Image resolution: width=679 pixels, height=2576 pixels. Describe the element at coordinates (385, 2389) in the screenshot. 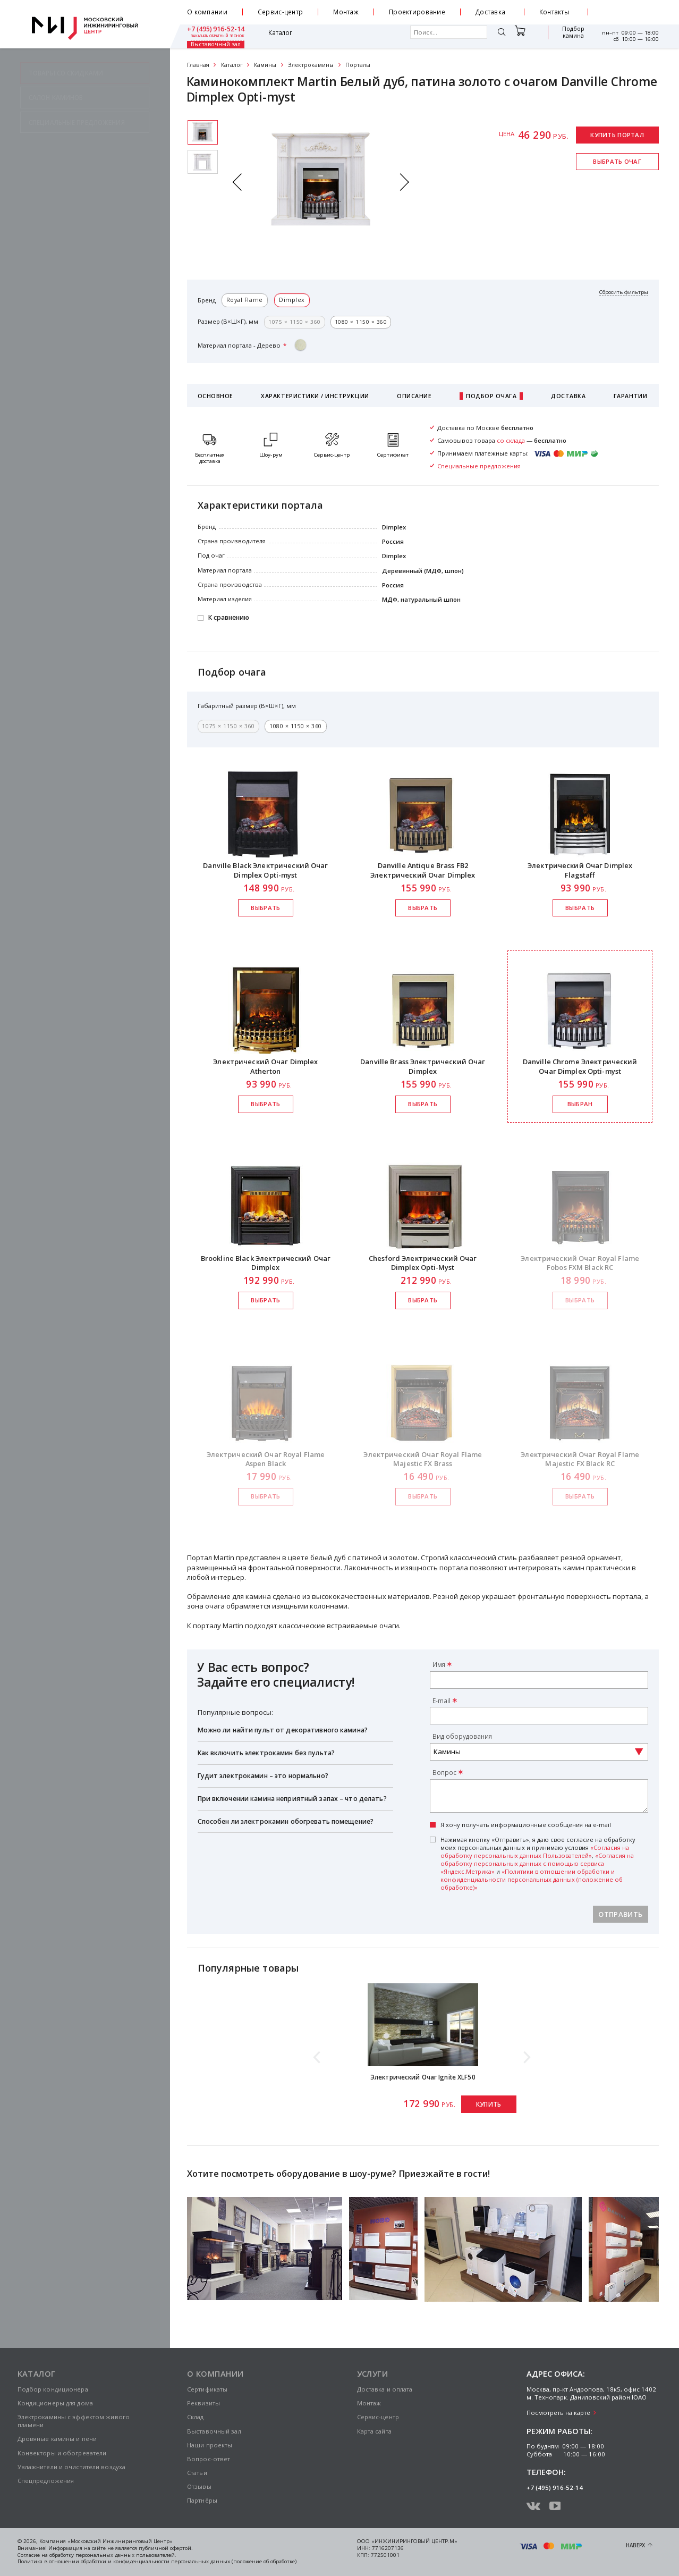

I see `Доставка и оплата` at that location.